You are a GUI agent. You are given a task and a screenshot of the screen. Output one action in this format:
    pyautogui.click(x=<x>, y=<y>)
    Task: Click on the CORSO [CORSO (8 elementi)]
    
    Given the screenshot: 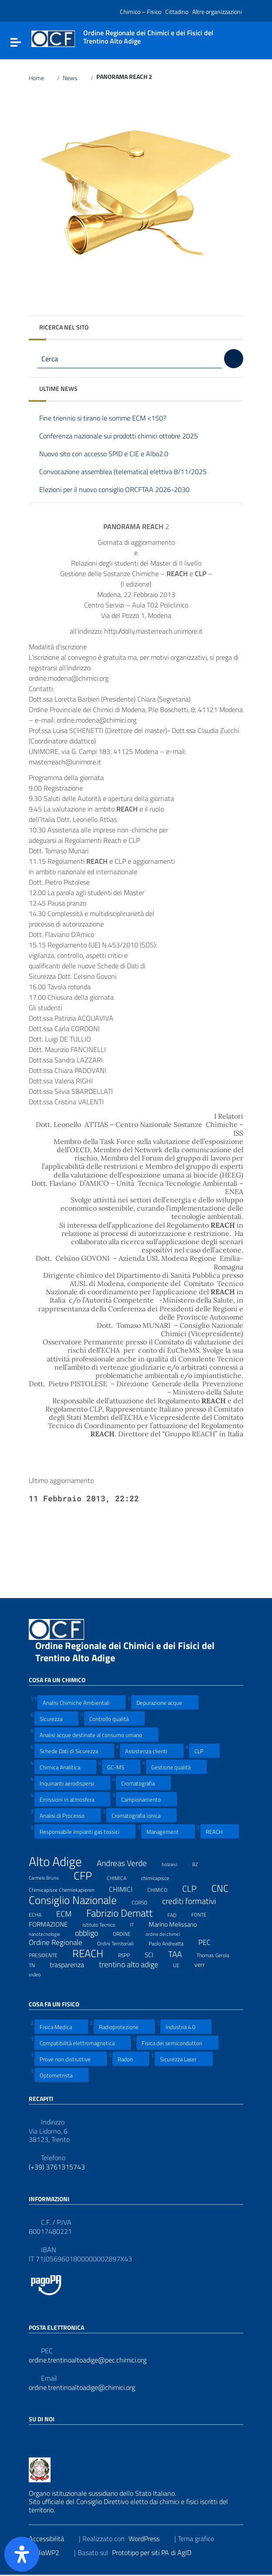 What is the action you would take?
    pyautogui.click(x=145, y=1901)
    